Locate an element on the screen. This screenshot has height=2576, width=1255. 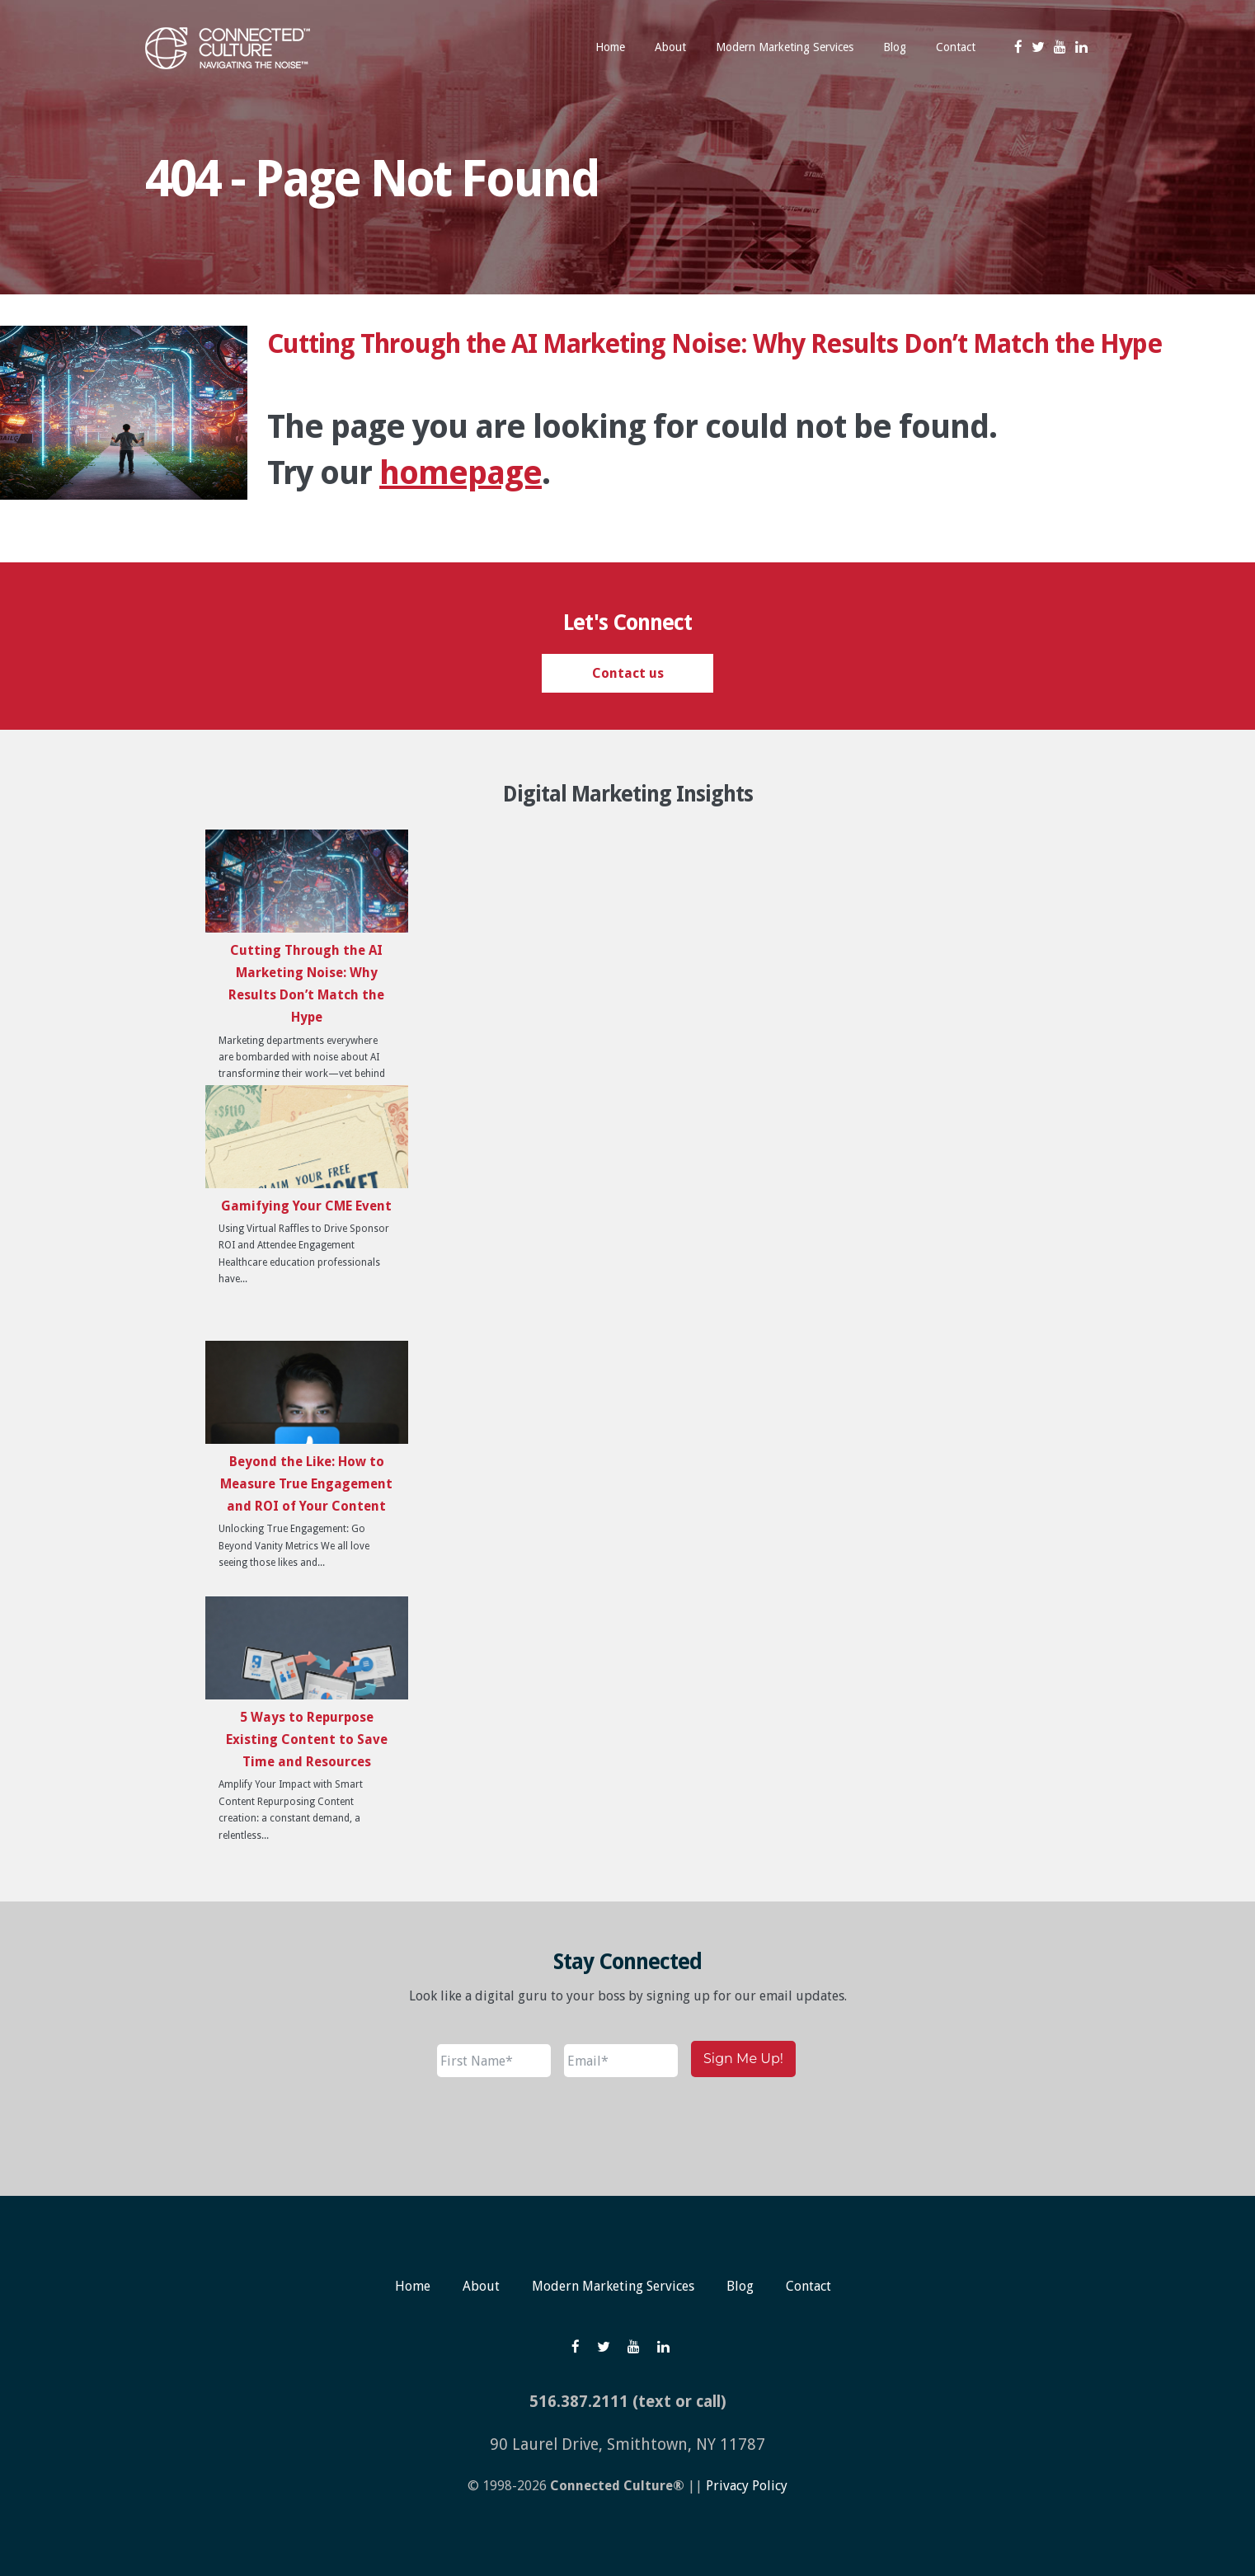
Privacy Policy is located at coordinates (746, 2486).